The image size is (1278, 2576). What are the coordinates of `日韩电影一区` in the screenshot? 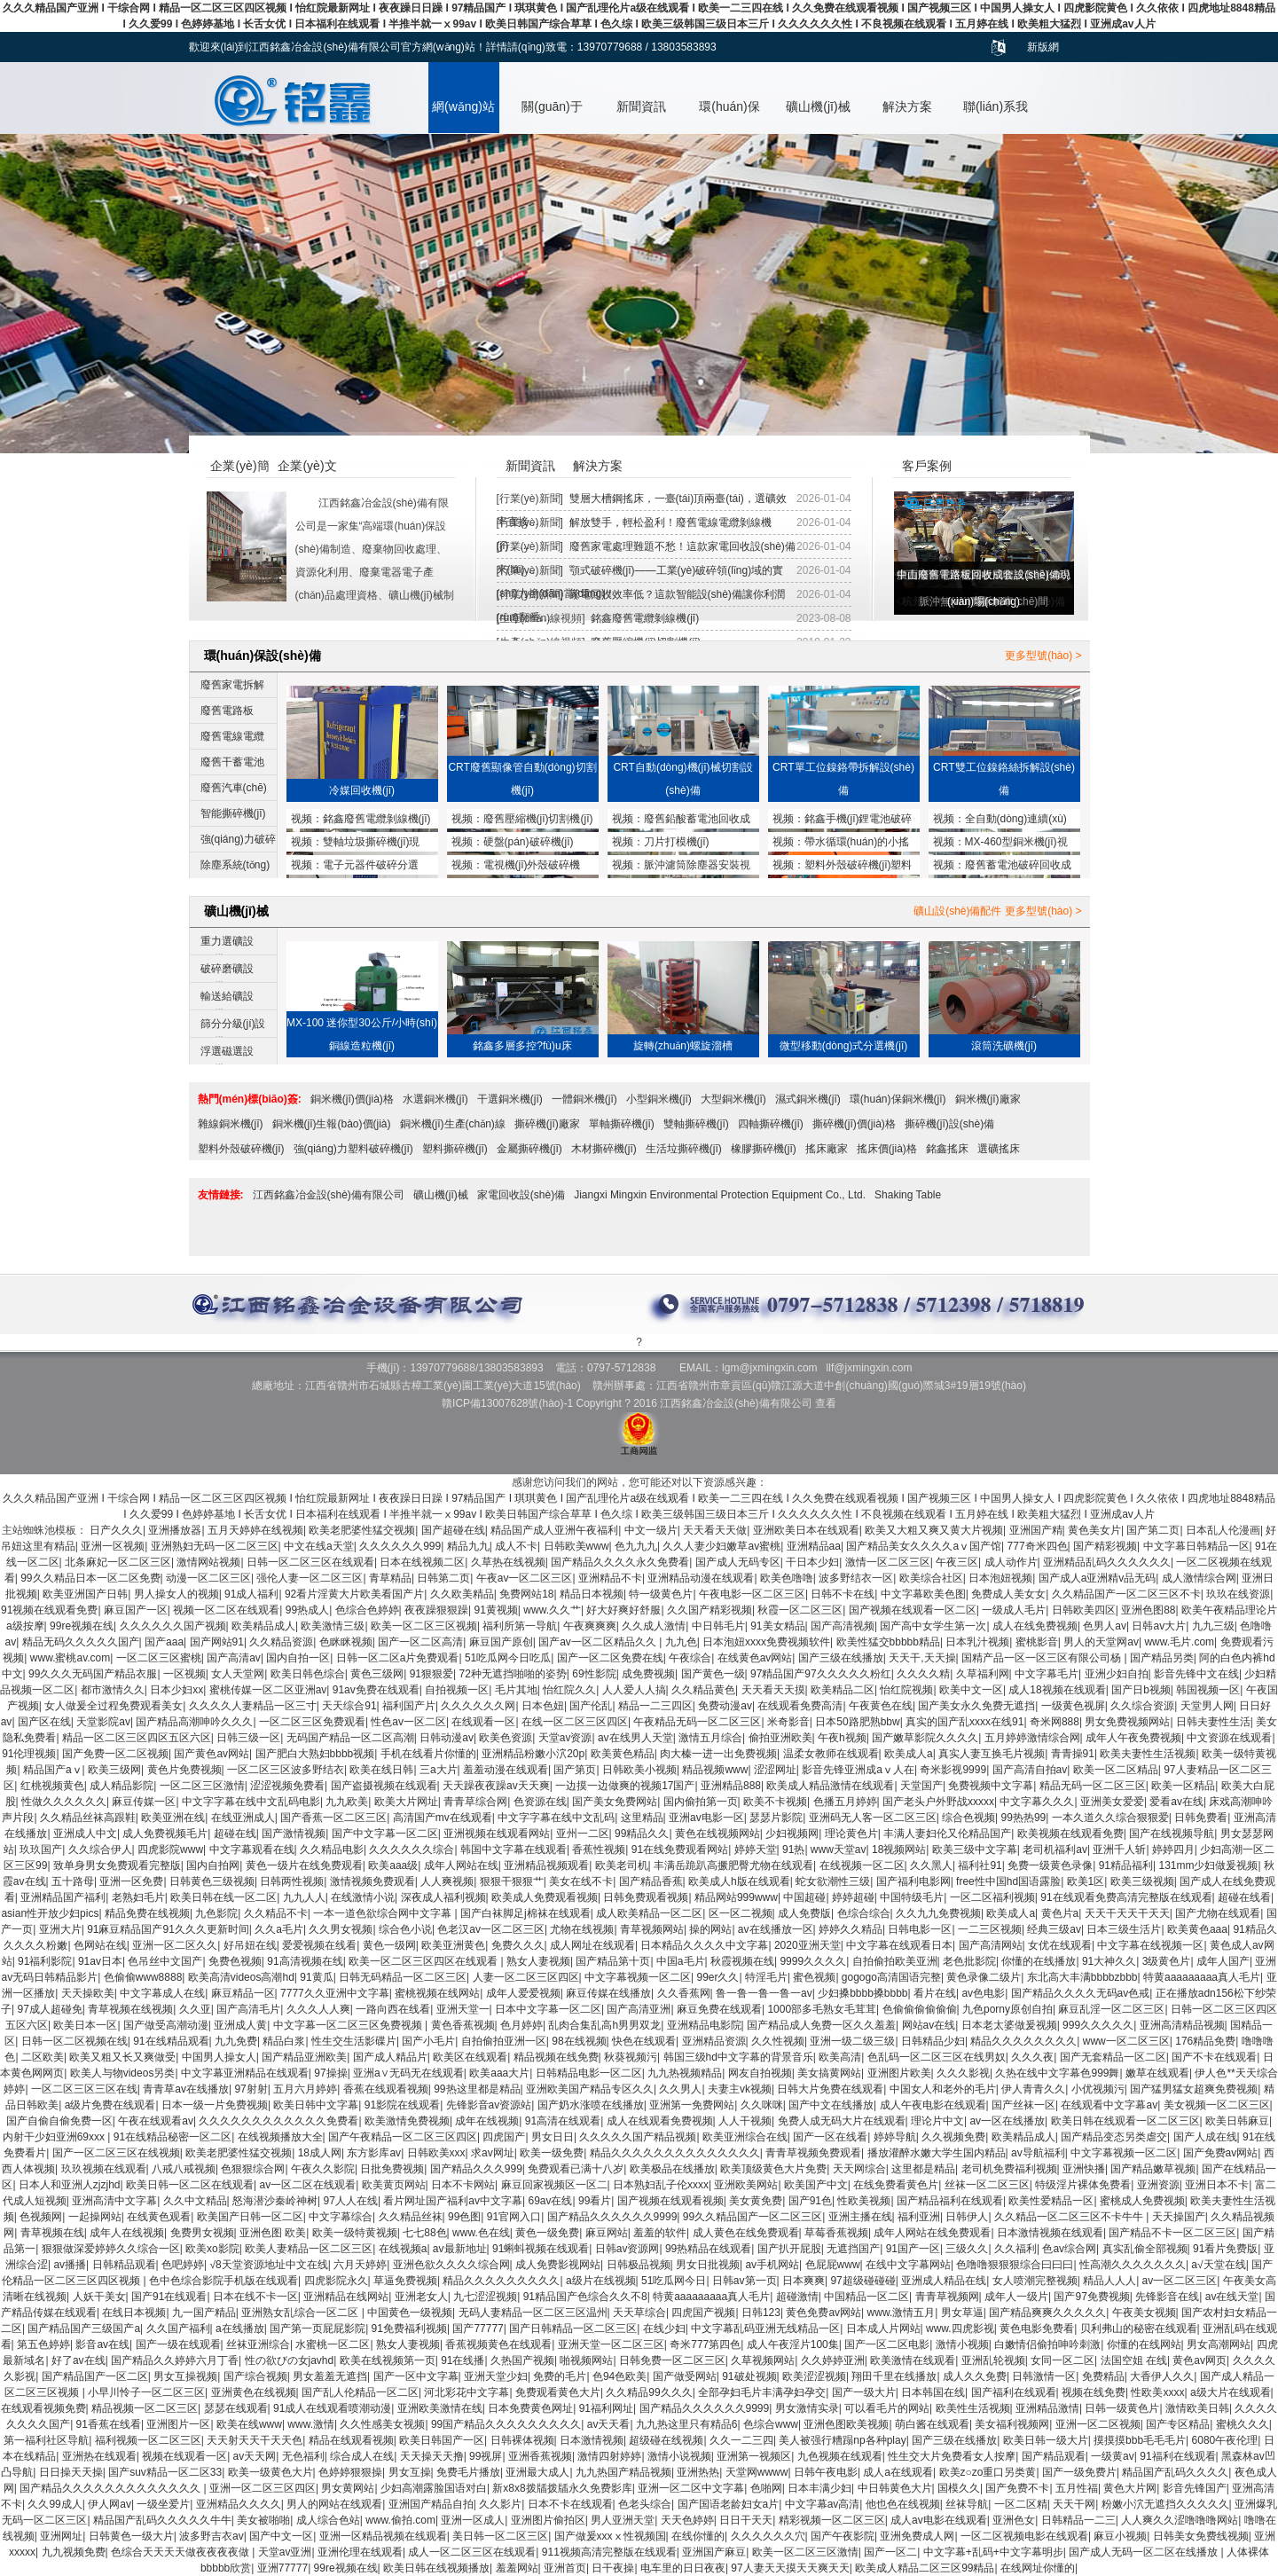 It's located at (920, 1929).